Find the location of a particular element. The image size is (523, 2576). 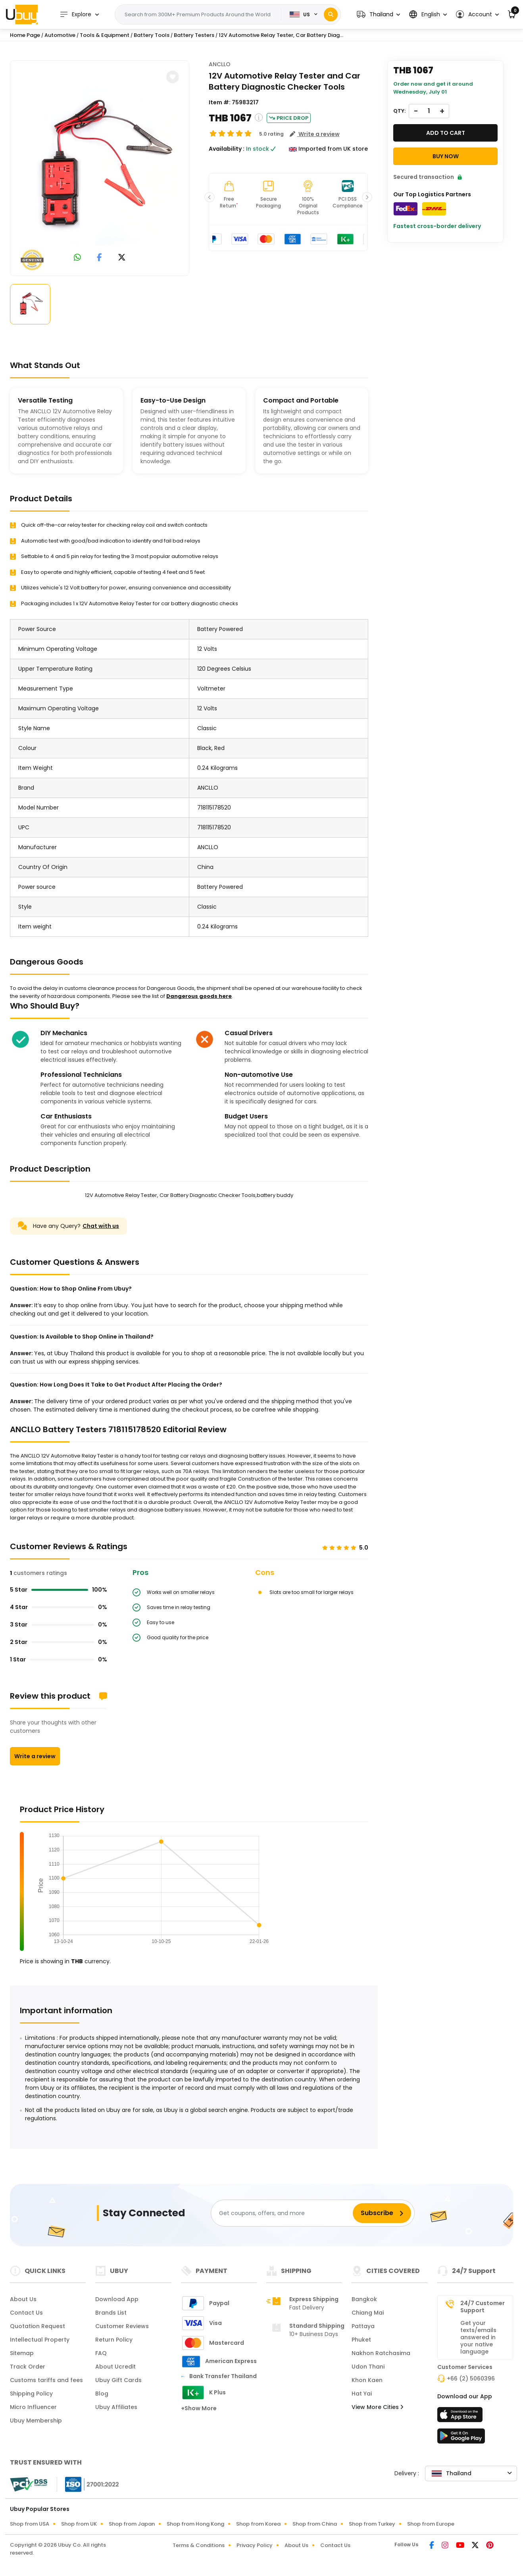

+66 (2) 5060396 is located at coordinates (471, 2378).